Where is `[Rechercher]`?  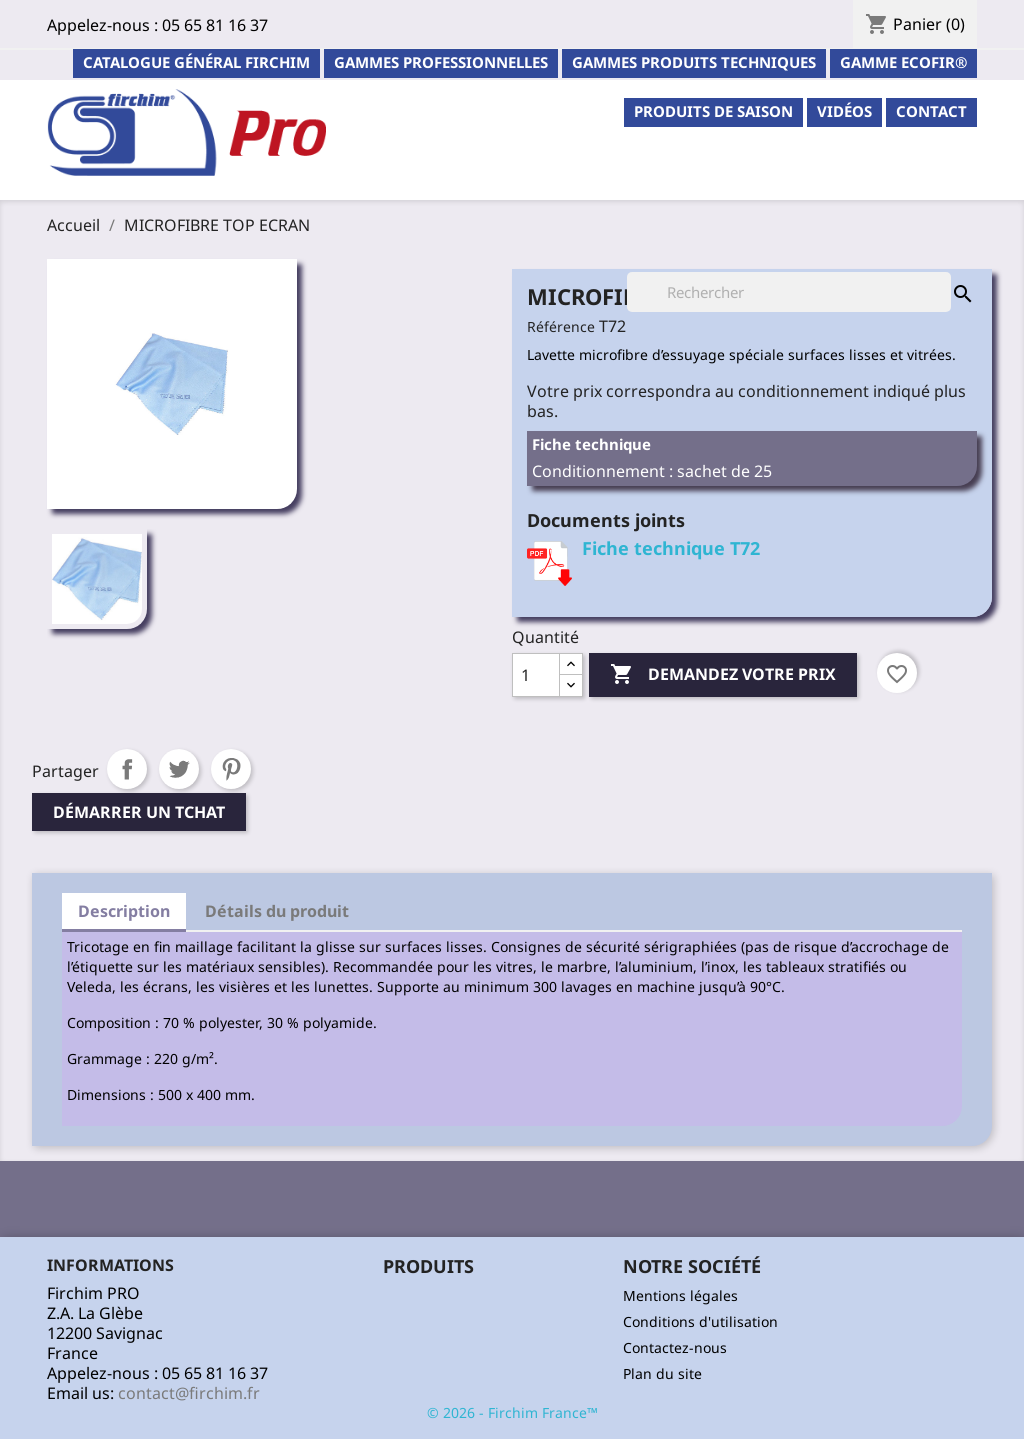
[Rechercher] is located at coordinates (789, 292).